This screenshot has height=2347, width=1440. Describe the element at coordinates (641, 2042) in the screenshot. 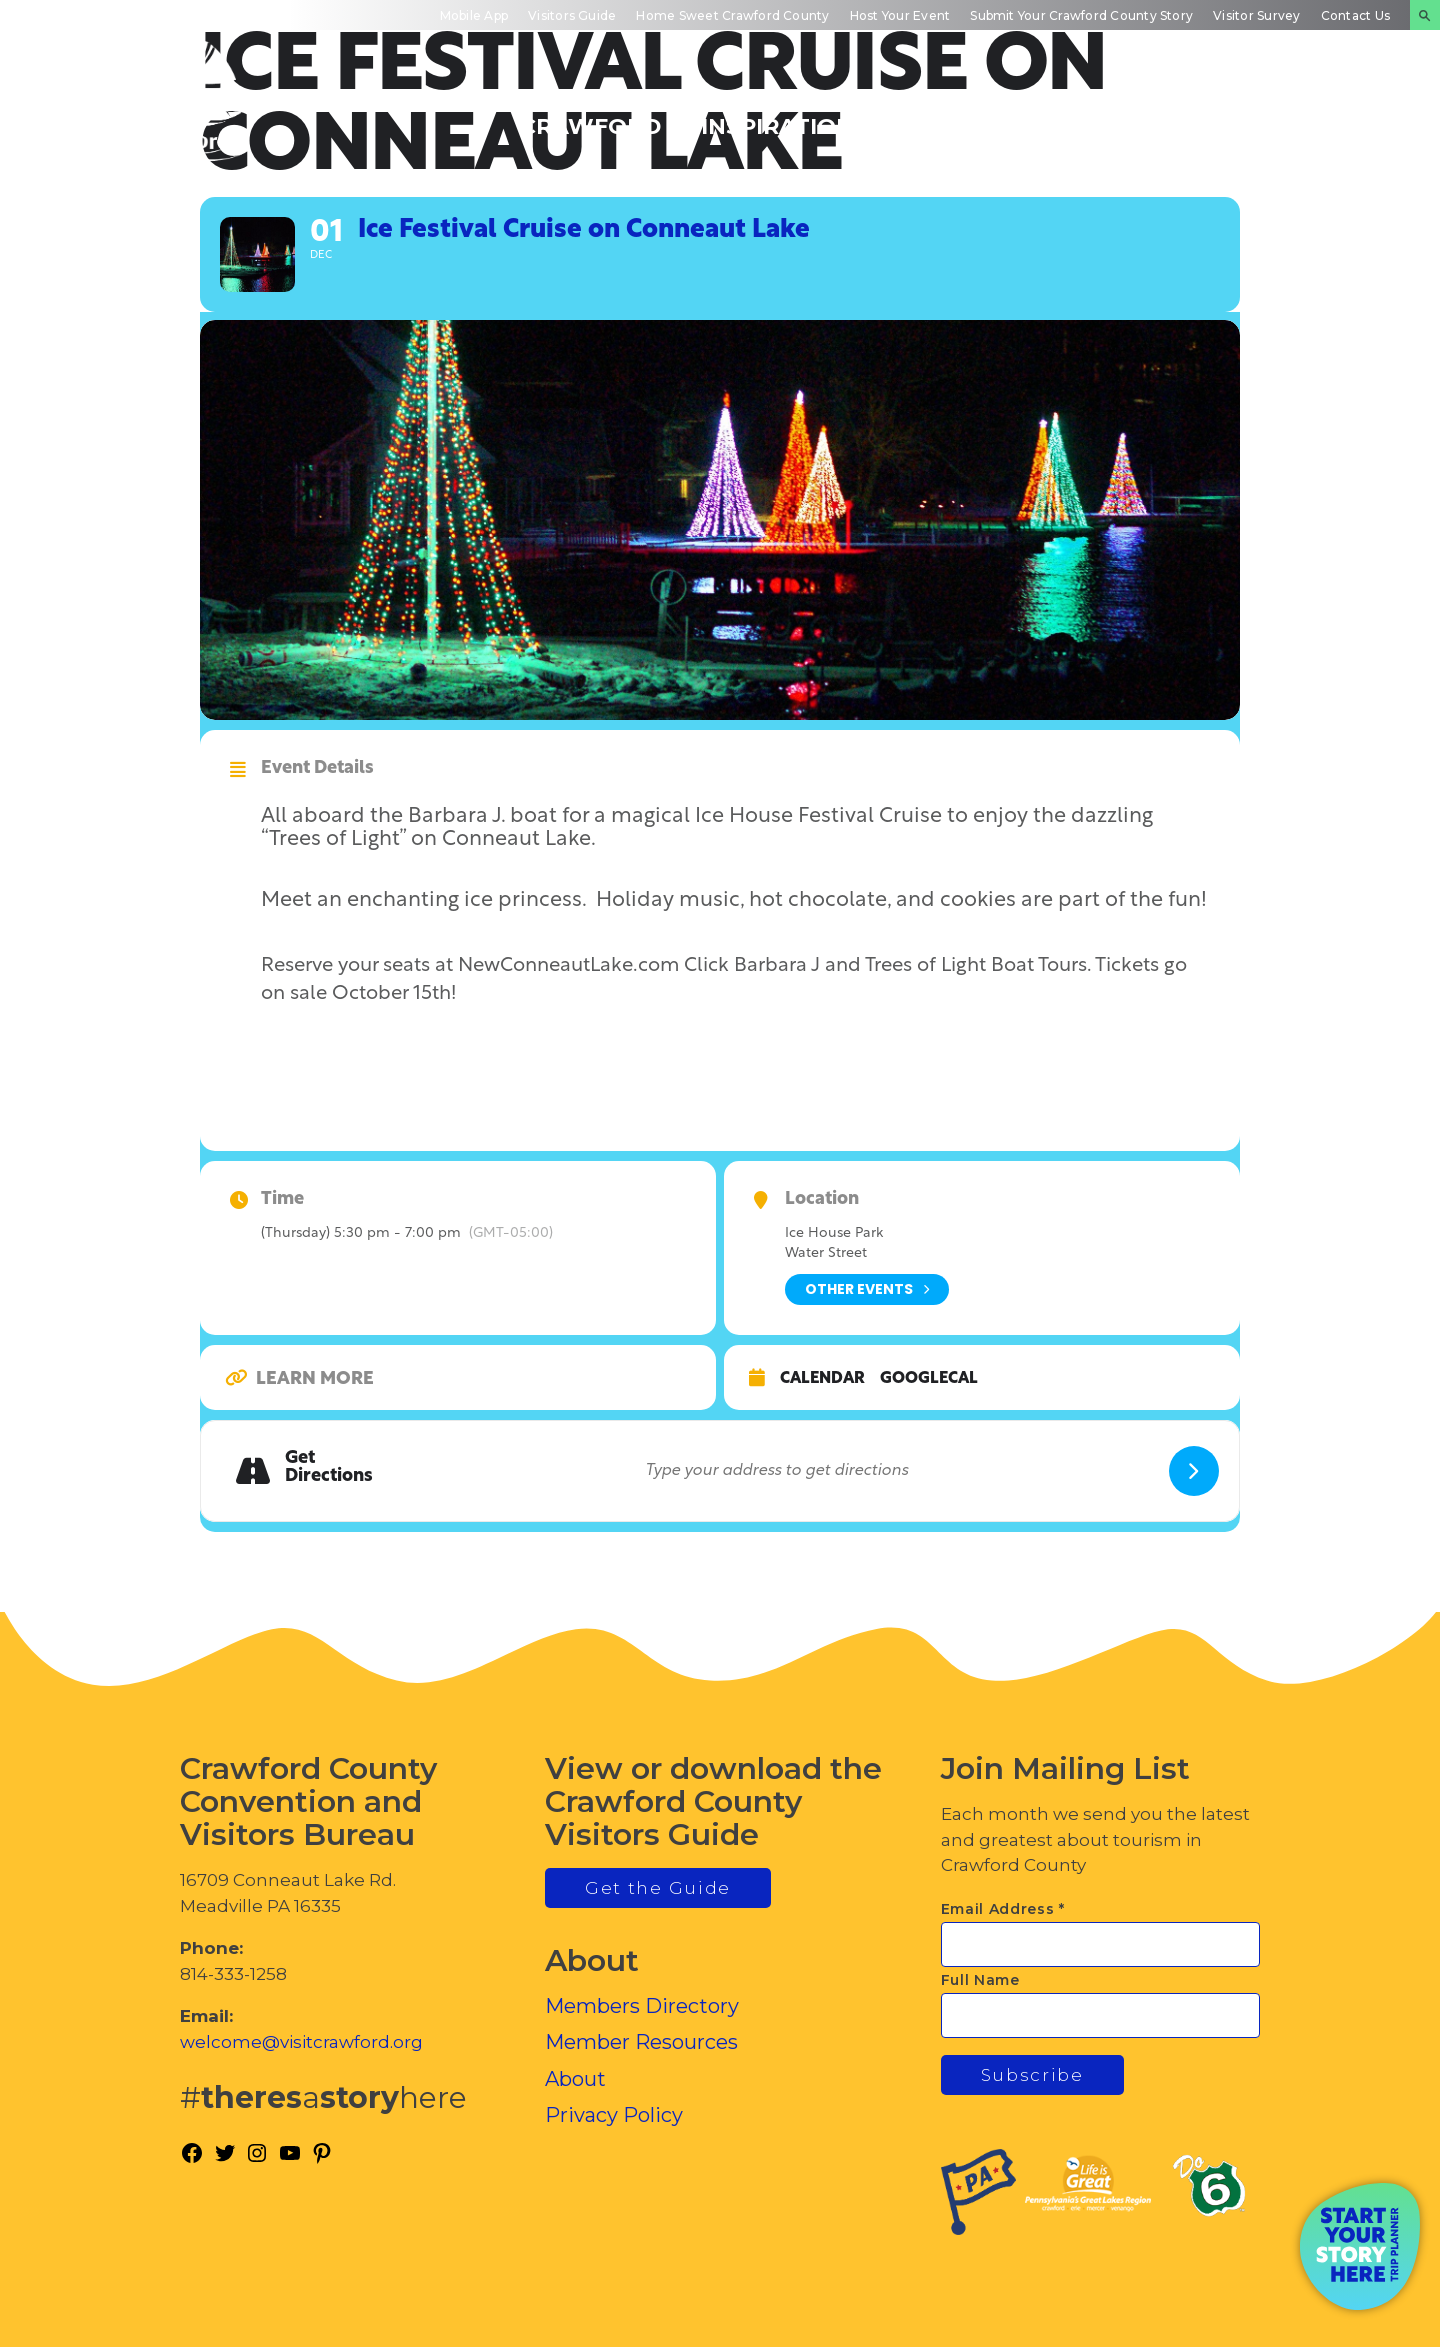

I see `Member Resources` at that location.